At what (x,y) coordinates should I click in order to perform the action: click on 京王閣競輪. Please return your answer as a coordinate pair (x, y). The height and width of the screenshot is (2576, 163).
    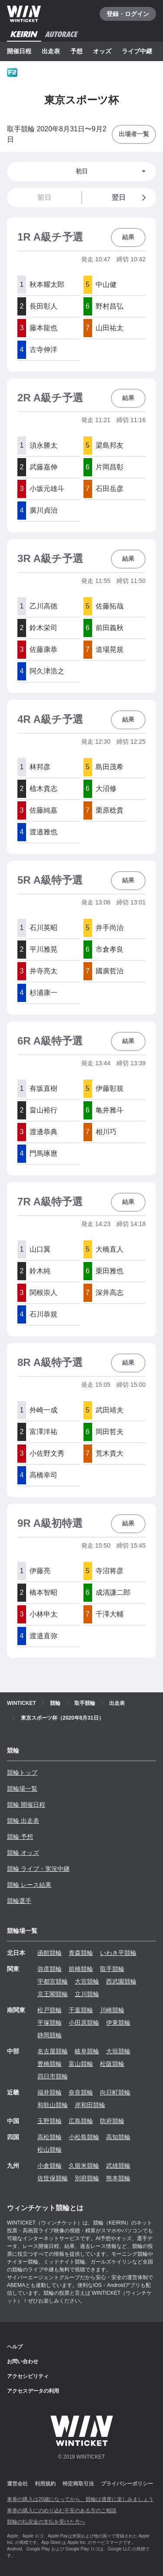
    Looking at the image, I should click on (52, 1994).